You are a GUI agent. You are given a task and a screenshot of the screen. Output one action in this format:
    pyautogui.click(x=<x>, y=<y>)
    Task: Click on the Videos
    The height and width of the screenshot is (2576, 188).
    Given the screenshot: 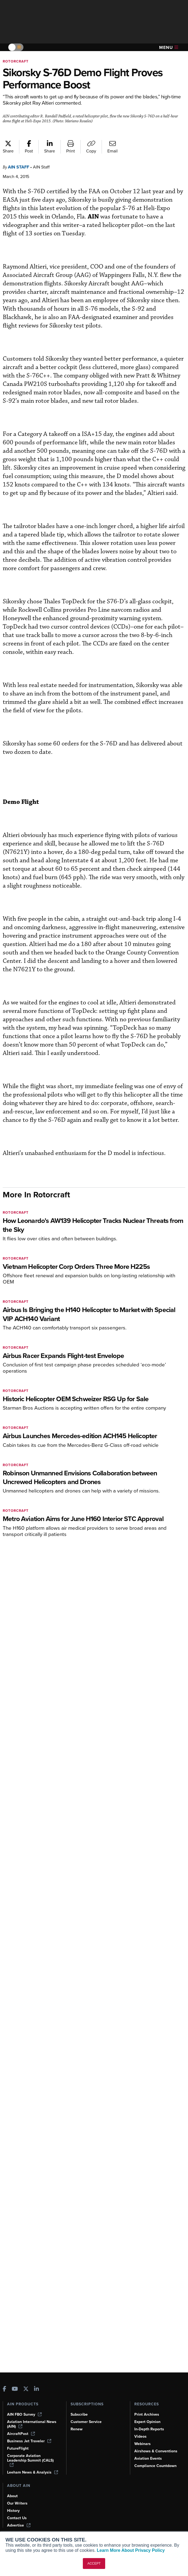 What is the action you would take?
    pyautogui.click(x=140, y=2436)
    